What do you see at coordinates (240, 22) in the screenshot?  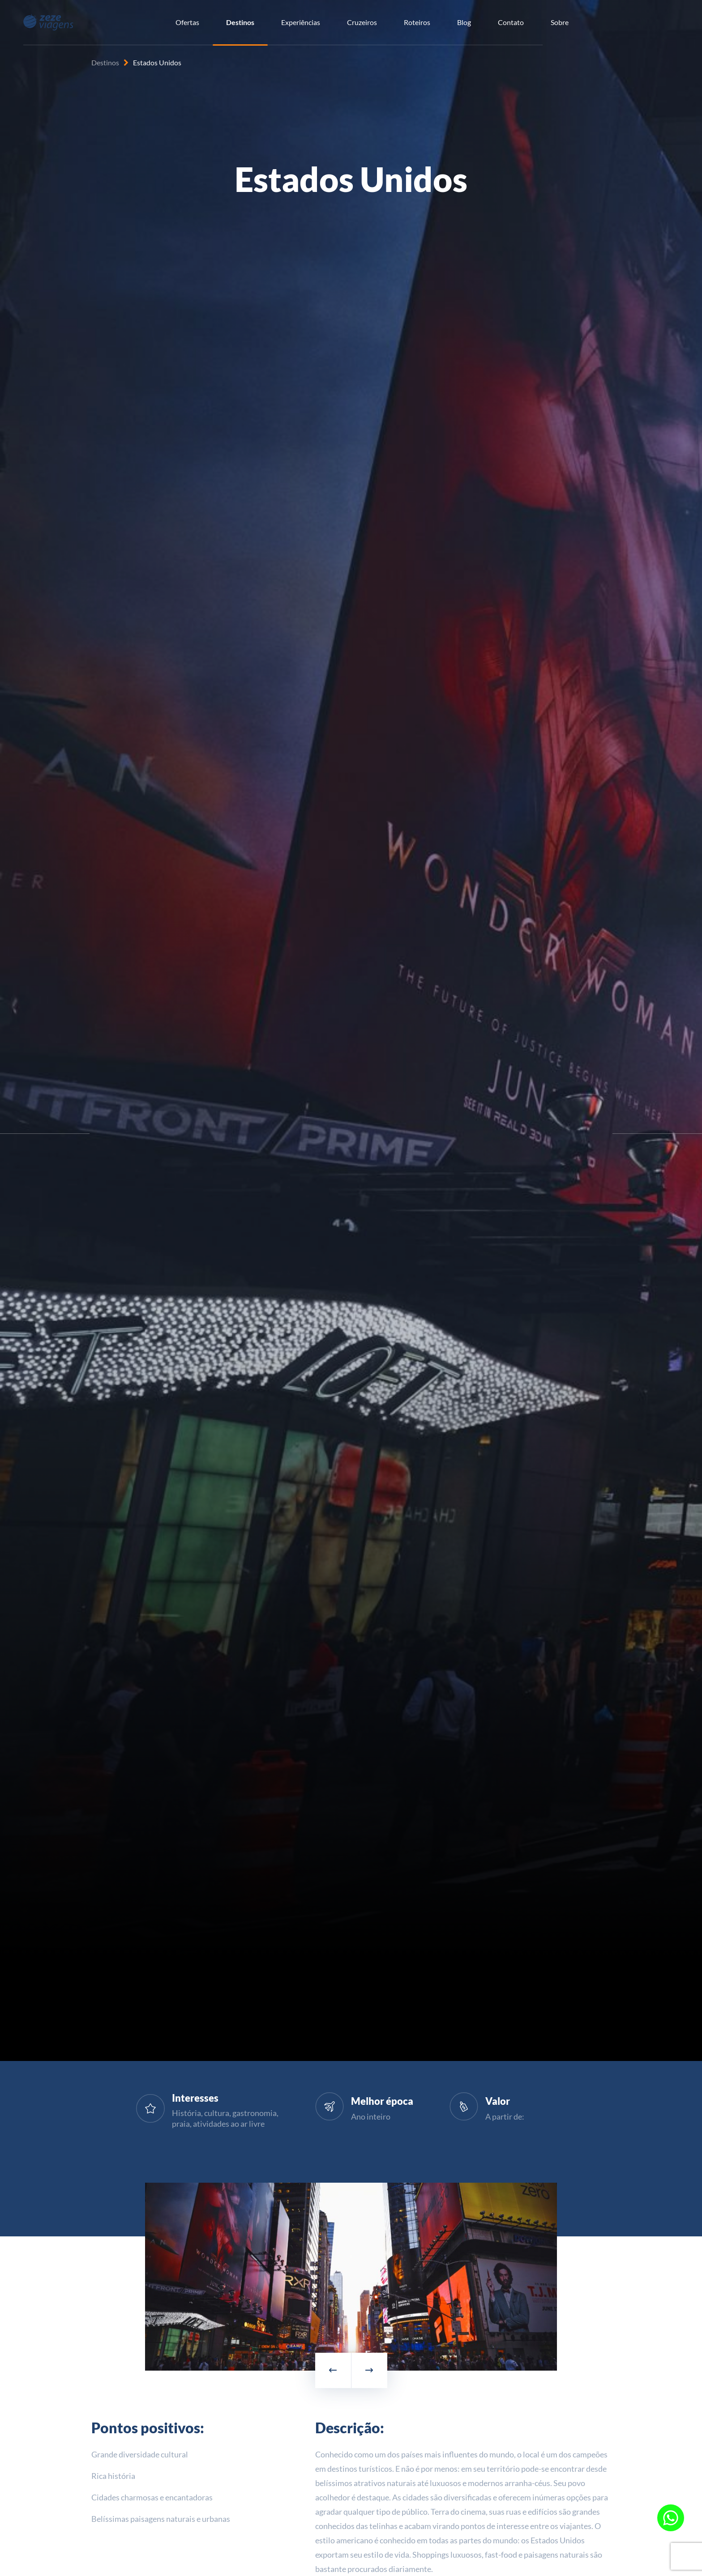 I see `Destinos` at bounding box center [240, 22].